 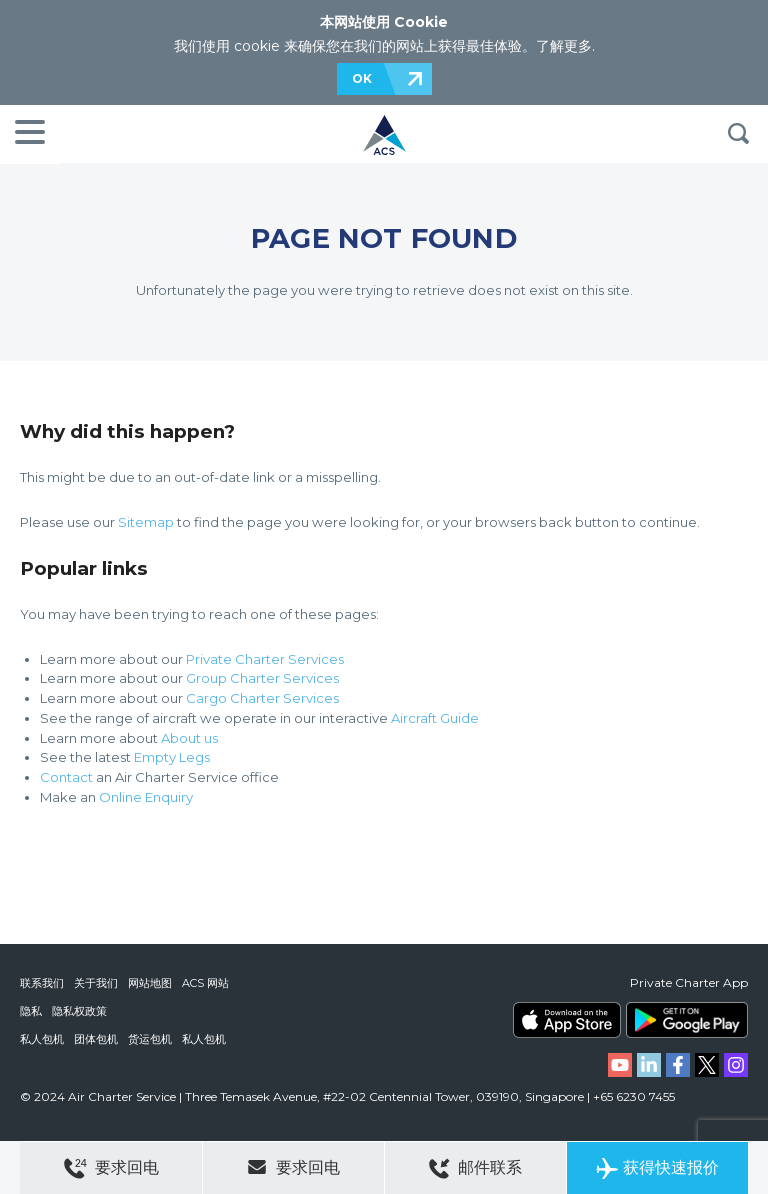 What do you see at coordinates (189, 738) in the screenshot?
I see `About us` at bounding box center [189, 738].